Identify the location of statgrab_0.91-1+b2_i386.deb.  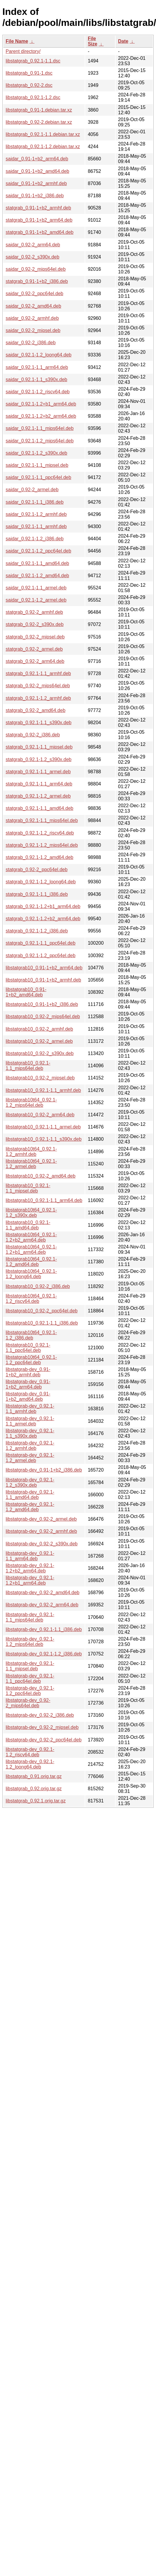
(37, 281).